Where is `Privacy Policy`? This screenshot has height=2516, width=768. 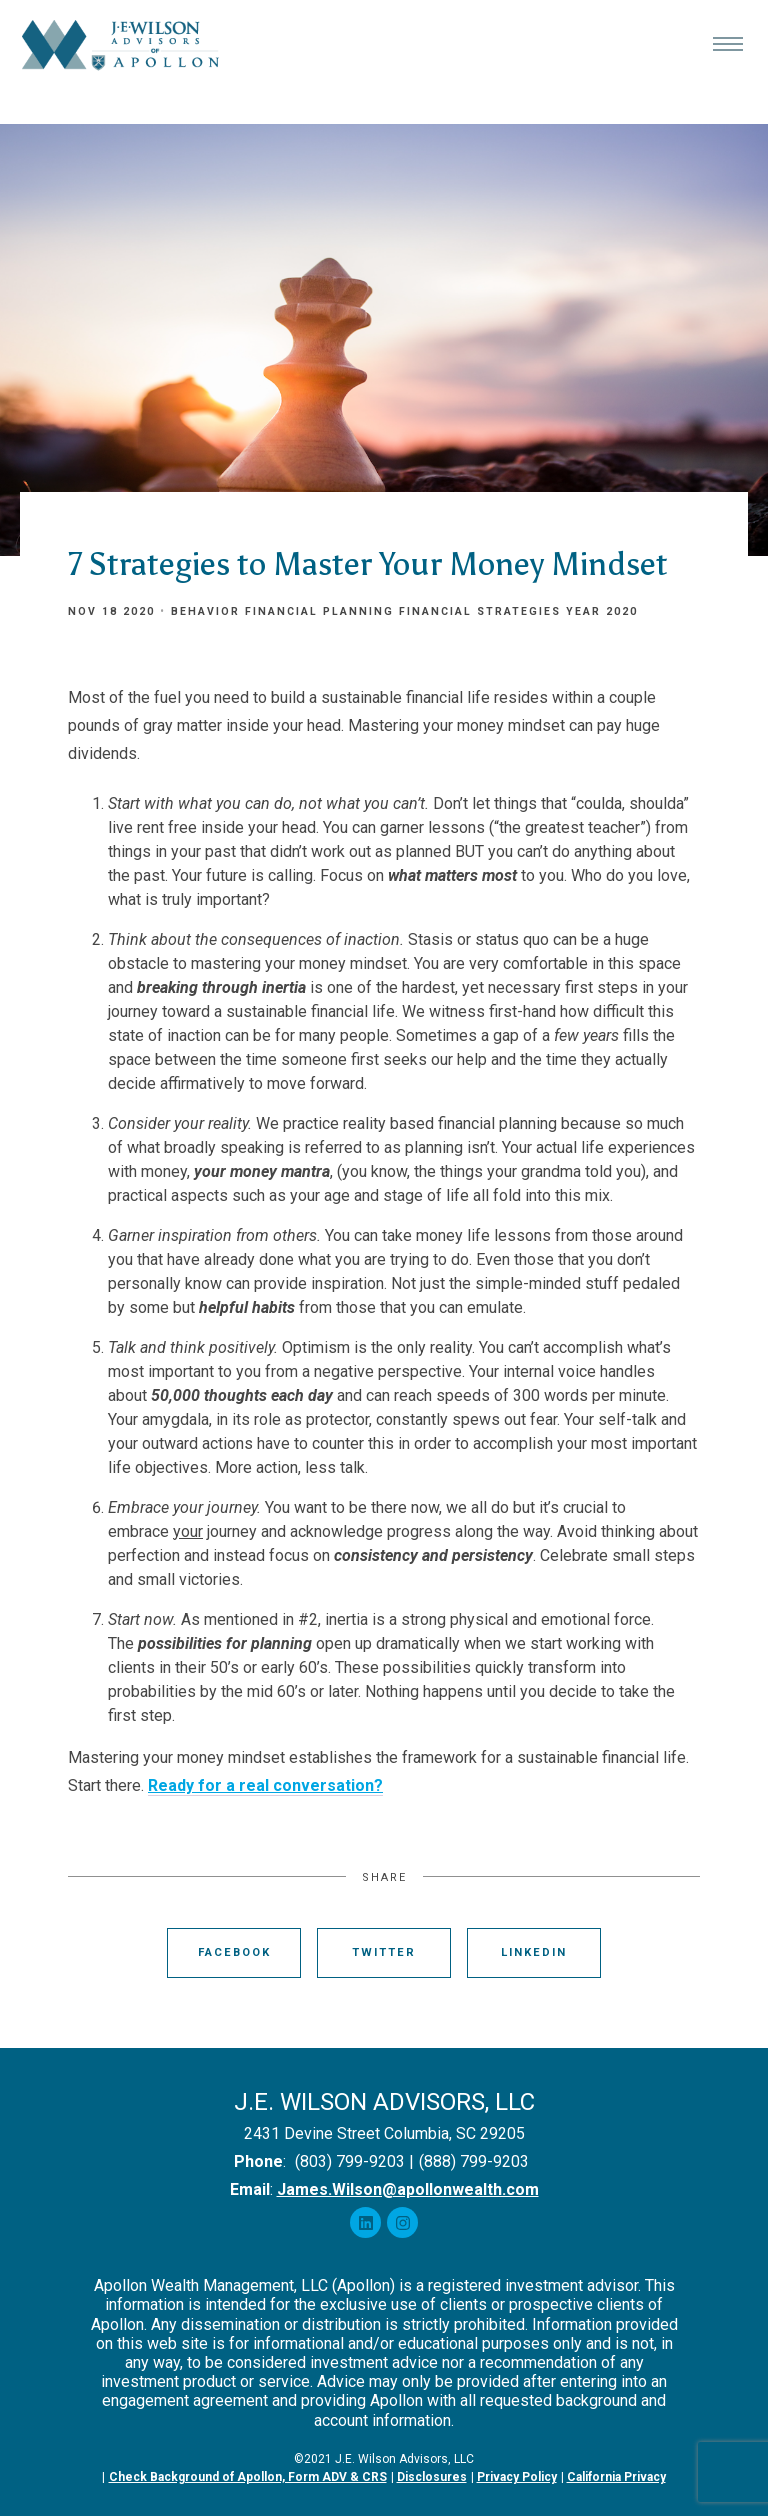
Privacy Policy is located at coordinates (517, 2477).